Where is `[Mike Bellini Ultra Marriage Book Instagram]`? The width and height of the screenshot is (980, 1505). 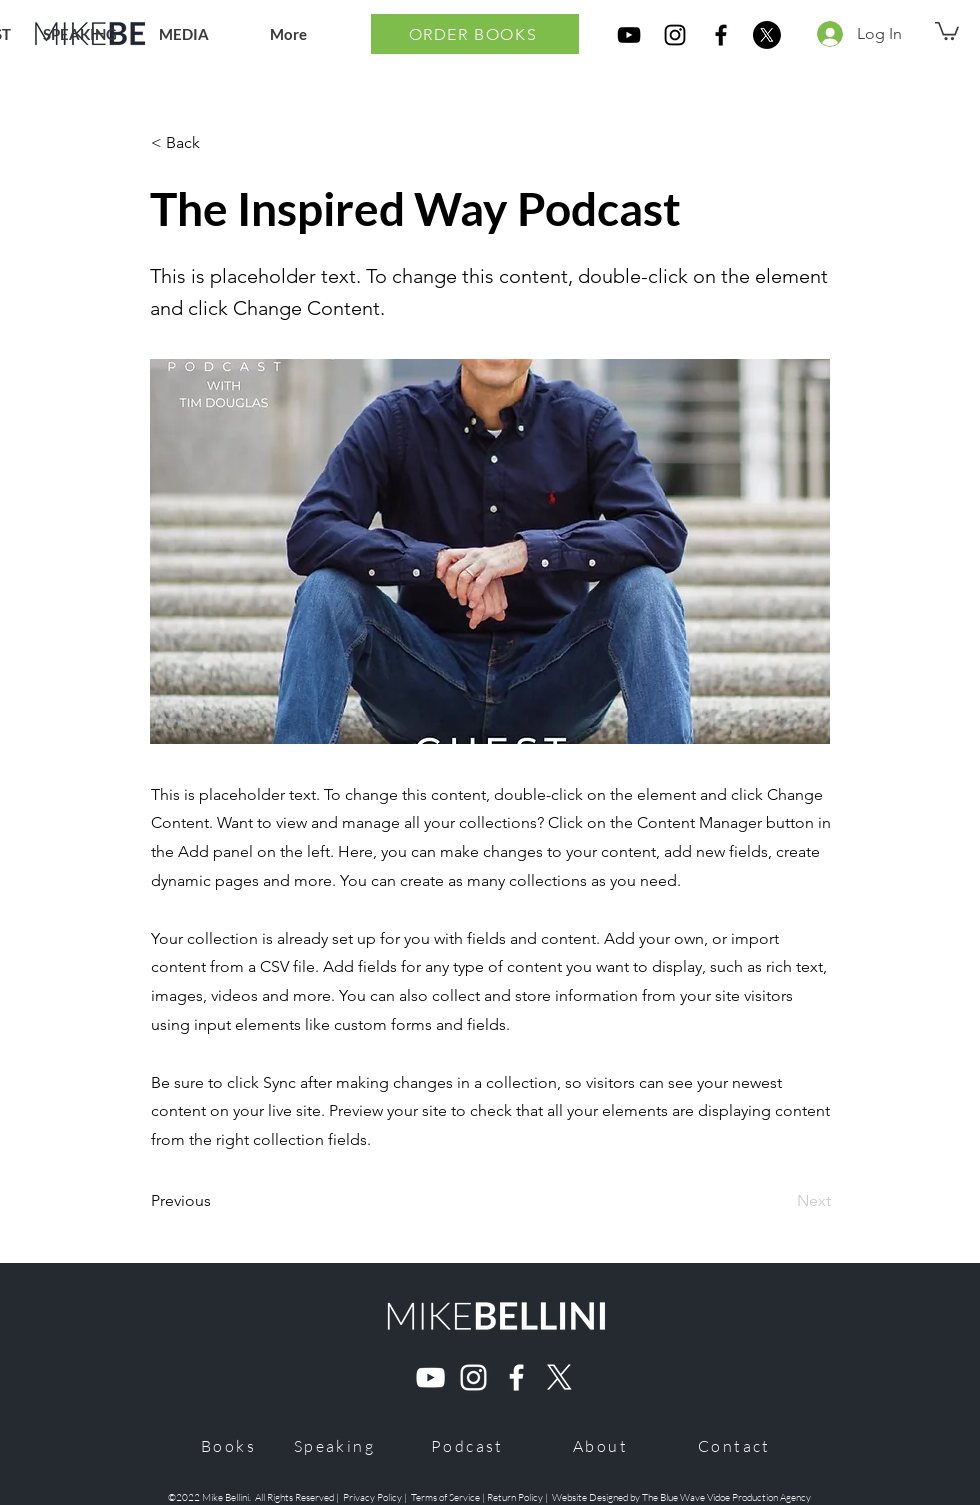
[Mike Bellini Ultra Marriage Book Instagram] is located at coordinates (675, 35).